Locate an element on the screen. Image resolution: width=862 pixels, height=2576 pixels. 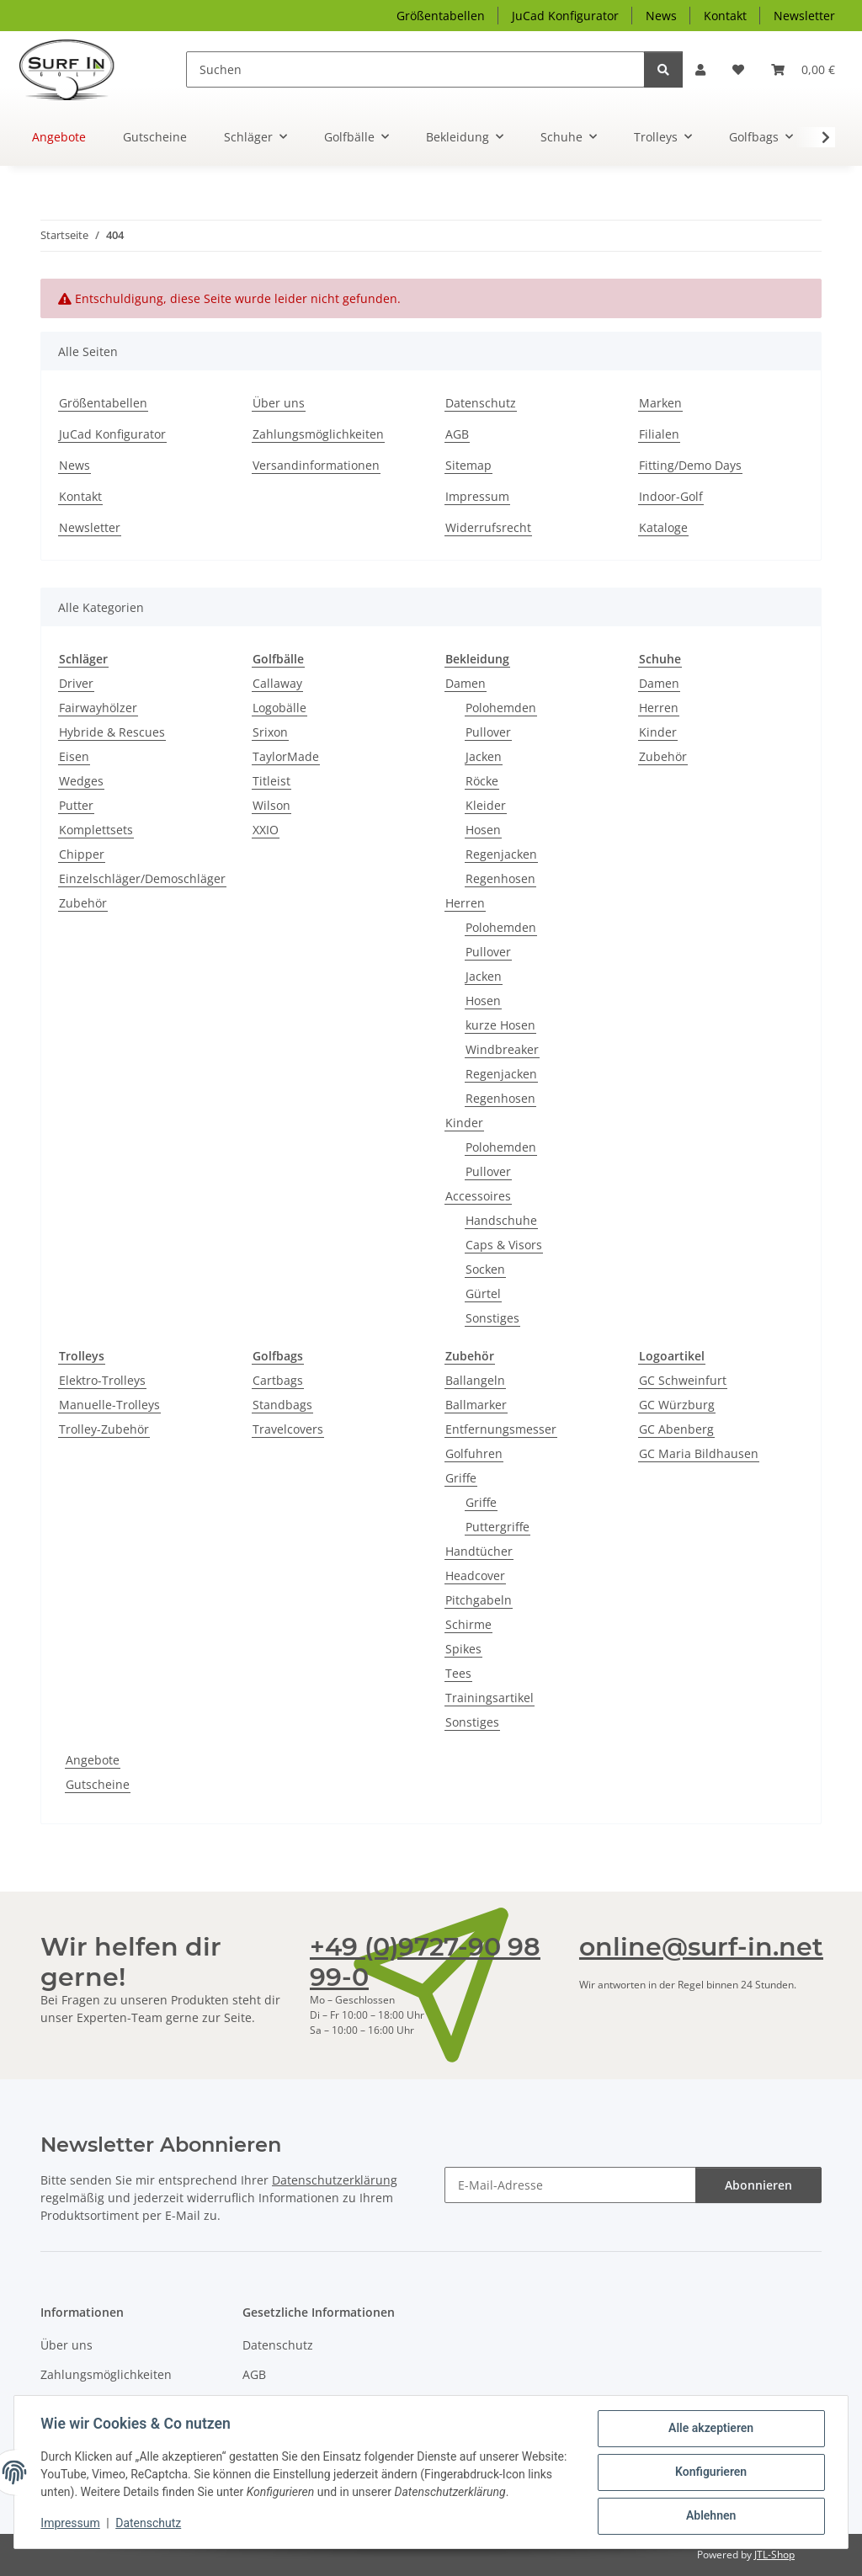
Wedges is located at coordinates (81, 781).